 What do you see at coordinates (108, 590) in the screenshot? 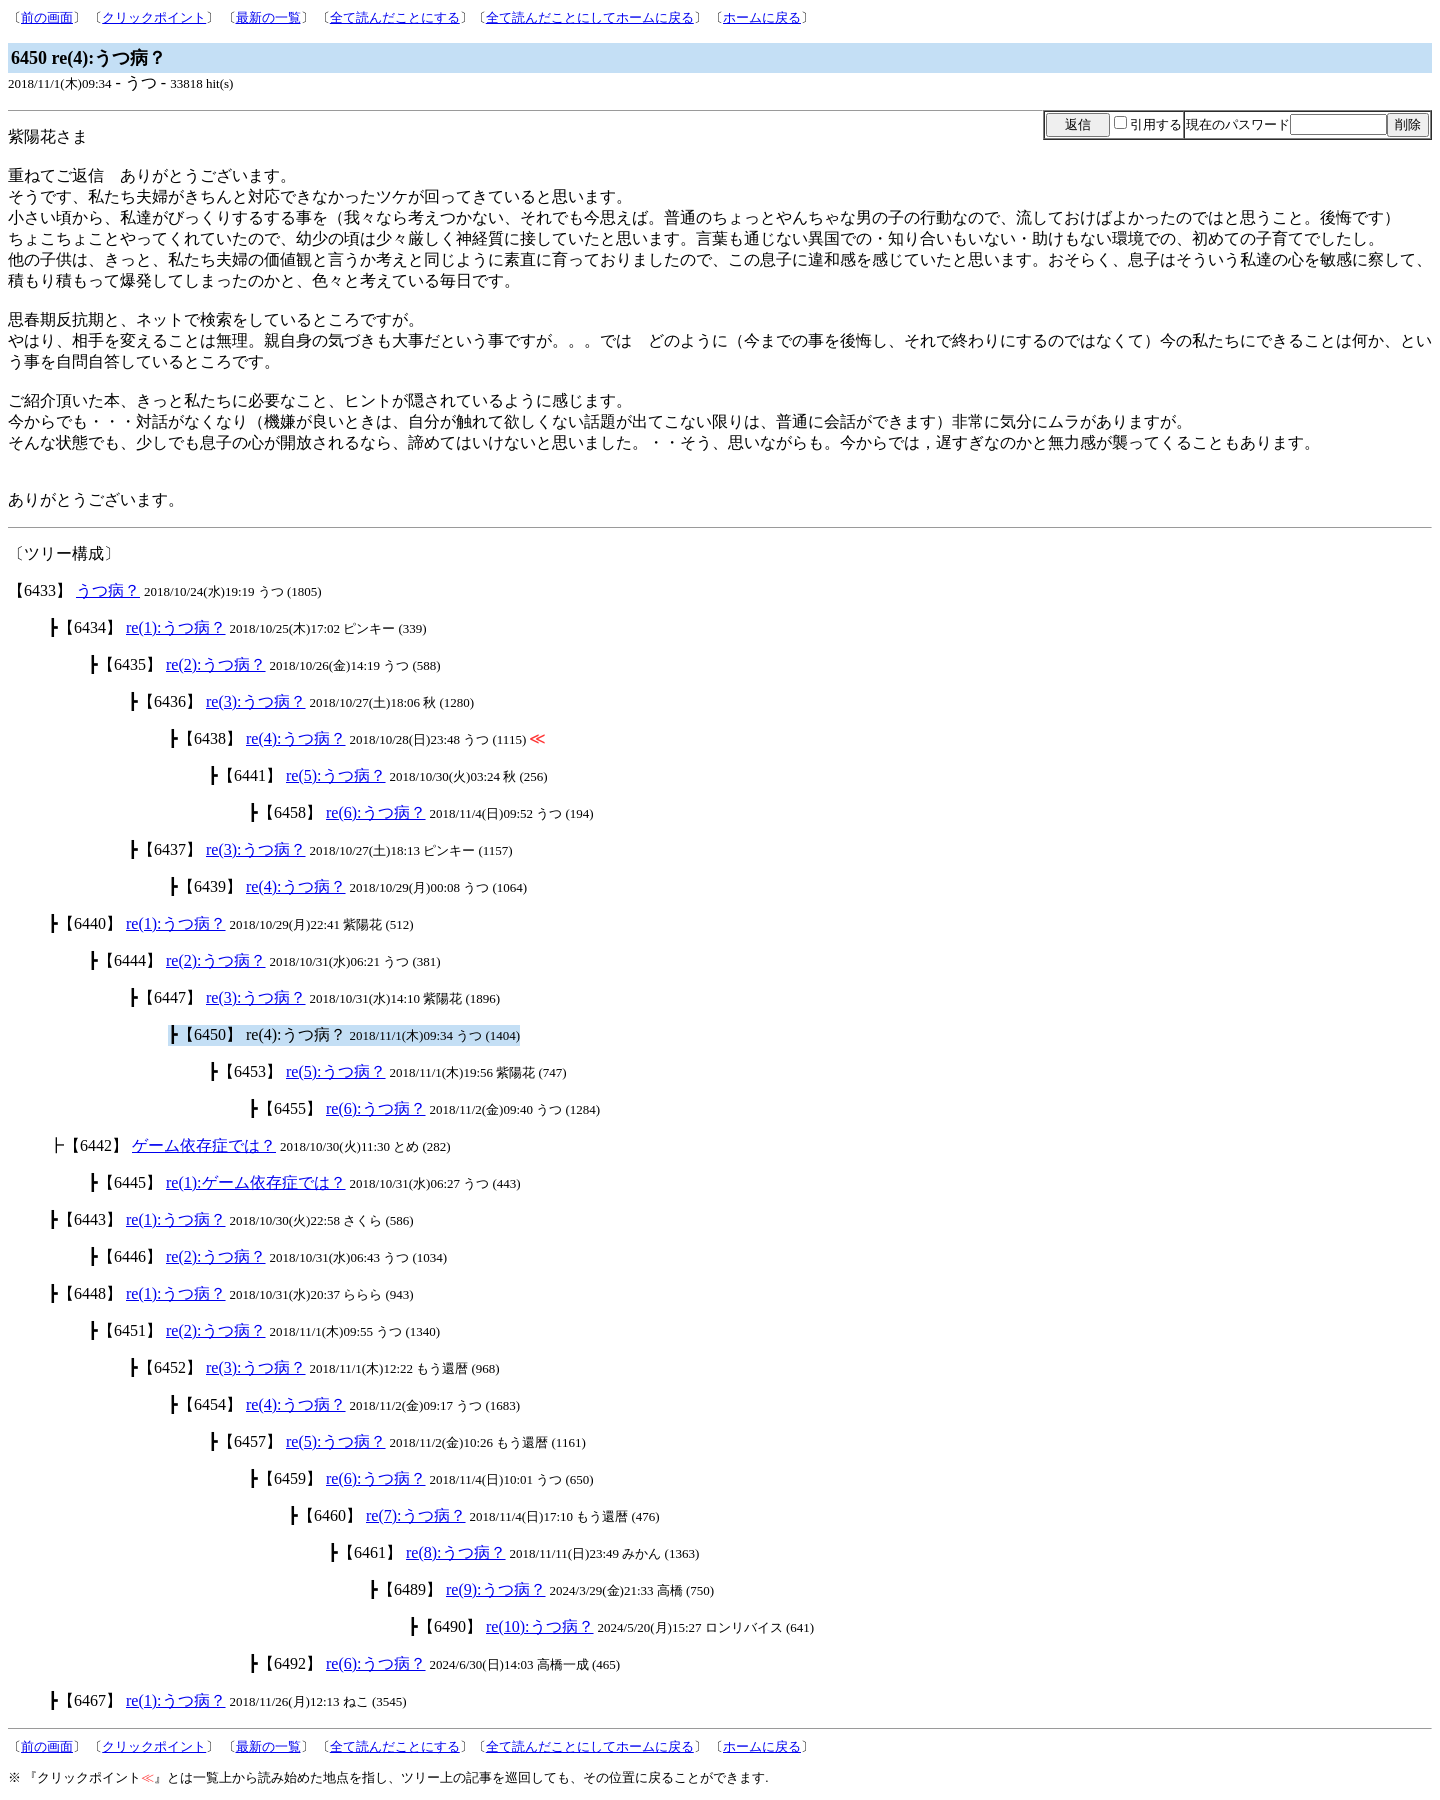
I see `うつ病？` at bounding box center [108, 590].